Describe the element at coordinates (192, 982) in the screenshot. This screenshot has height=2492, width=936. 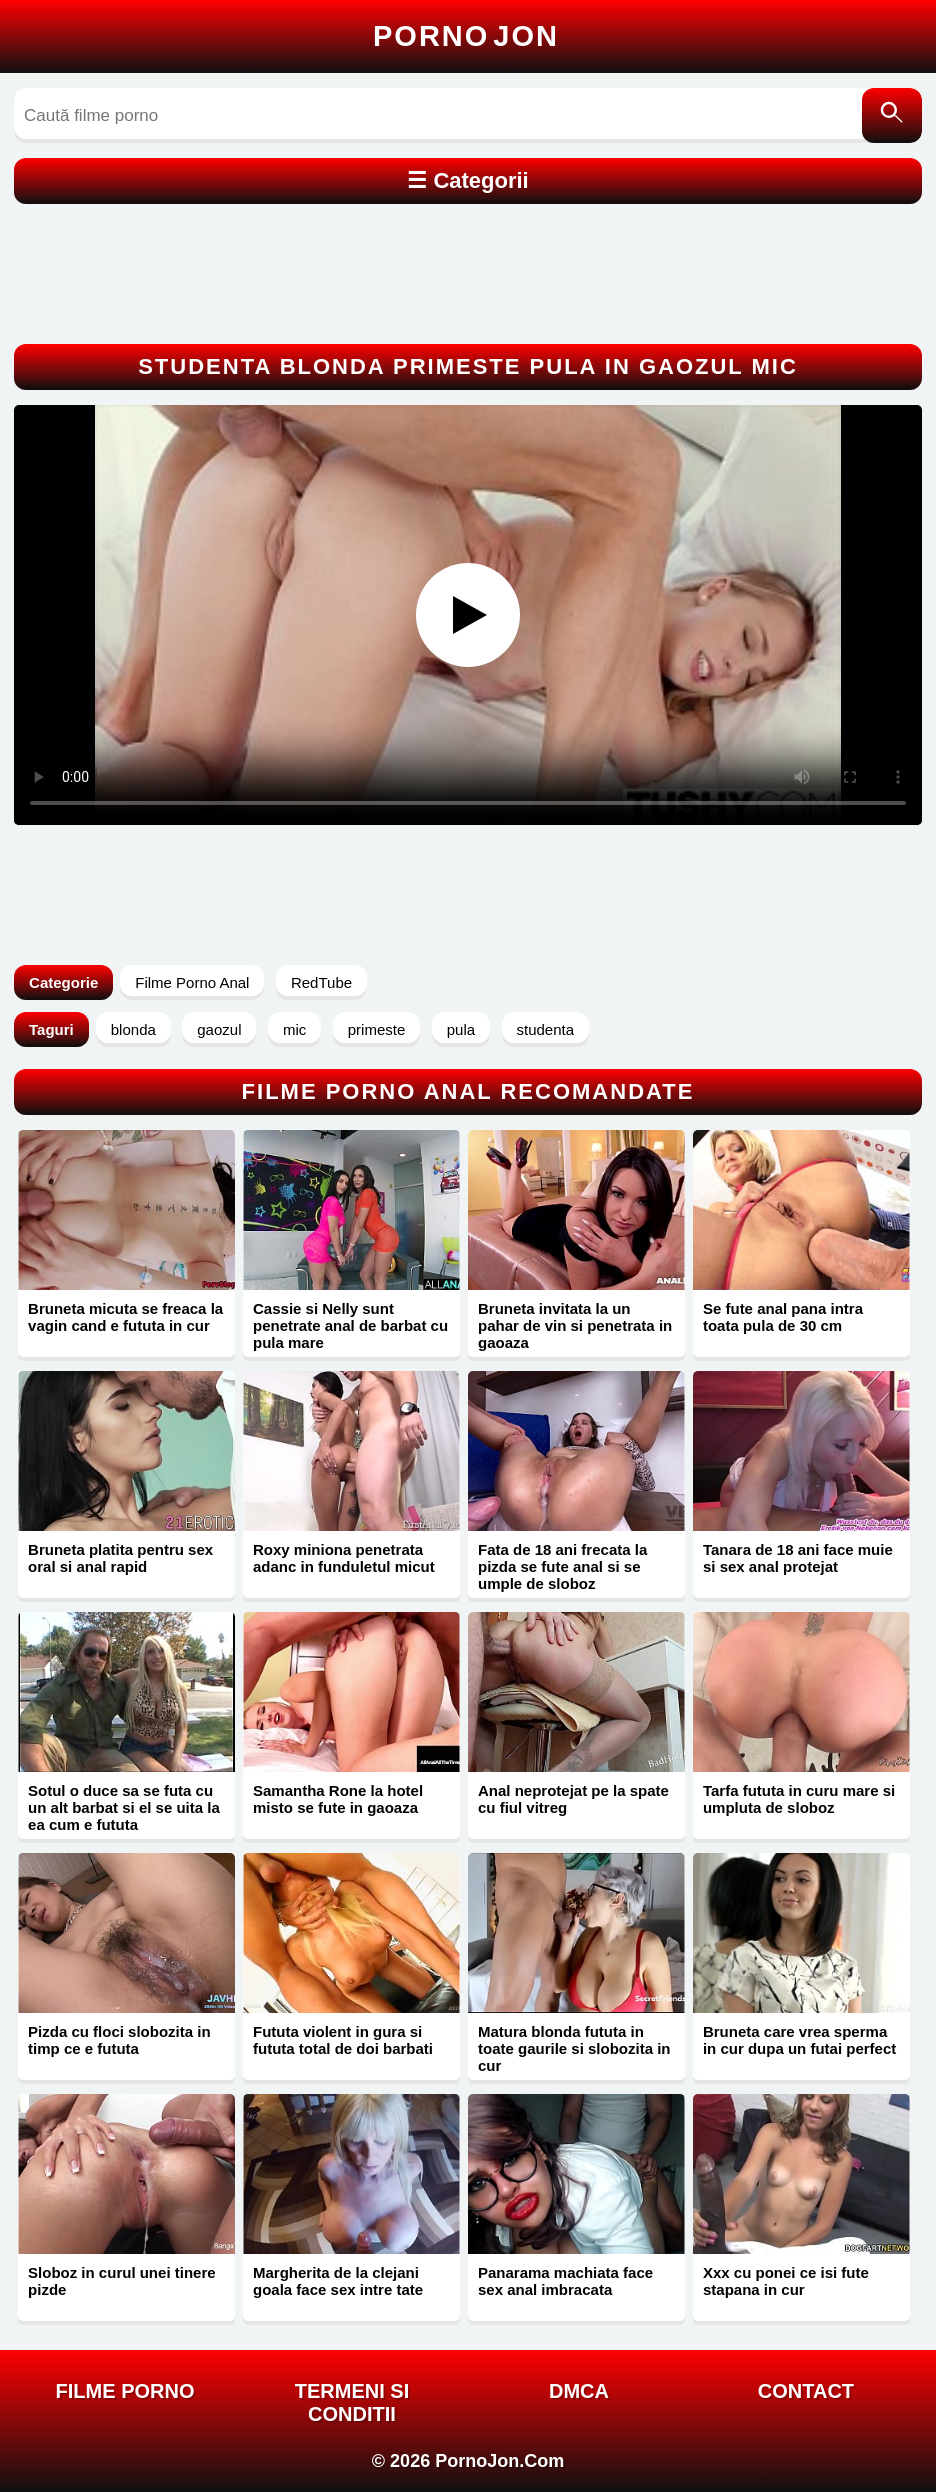
I see `Filme Porno Anal` at that location.